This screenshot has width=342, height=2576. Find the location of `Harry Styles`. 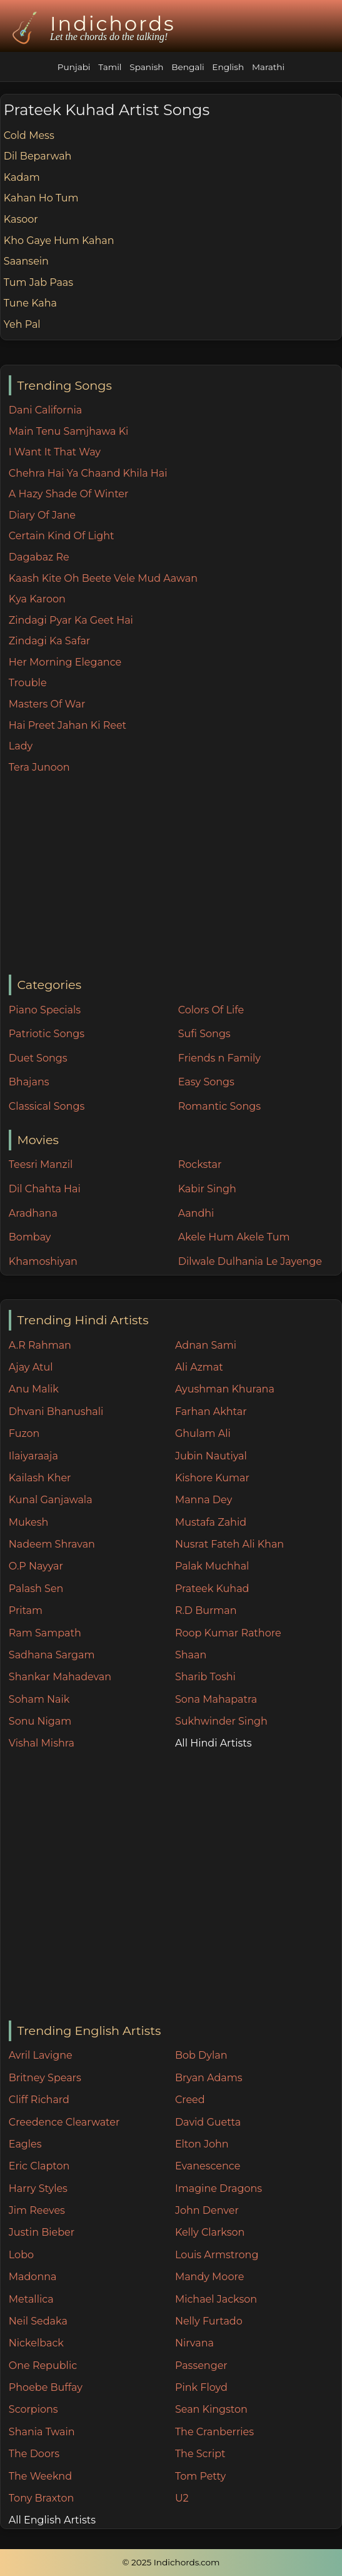

Harry Styles is located at coordinates (38, 2188).